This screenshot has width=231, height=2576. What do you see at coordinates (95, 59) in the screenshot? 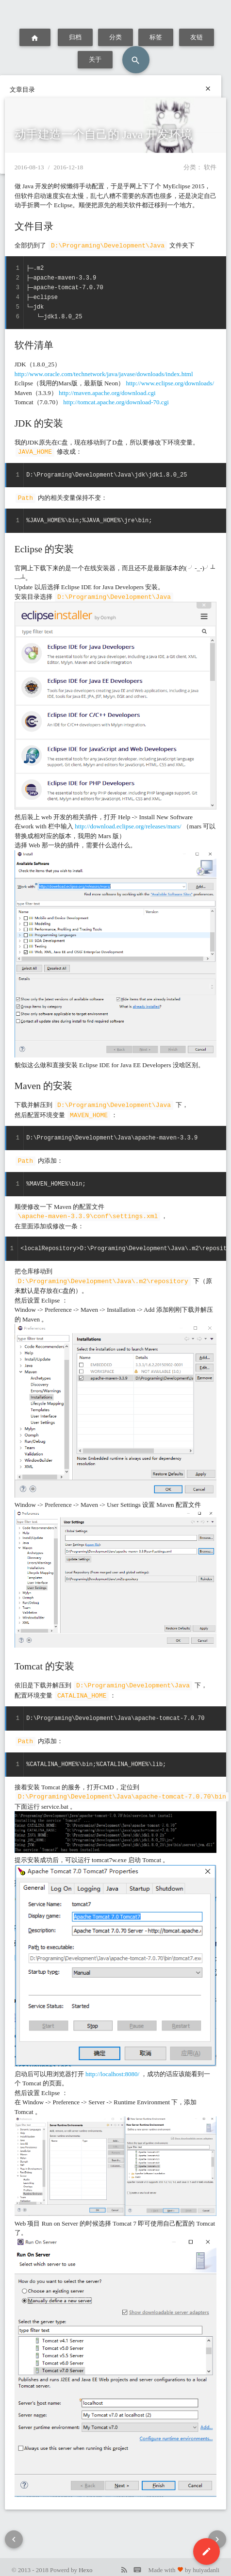
I see `关于` at bounding box center [95, 59].